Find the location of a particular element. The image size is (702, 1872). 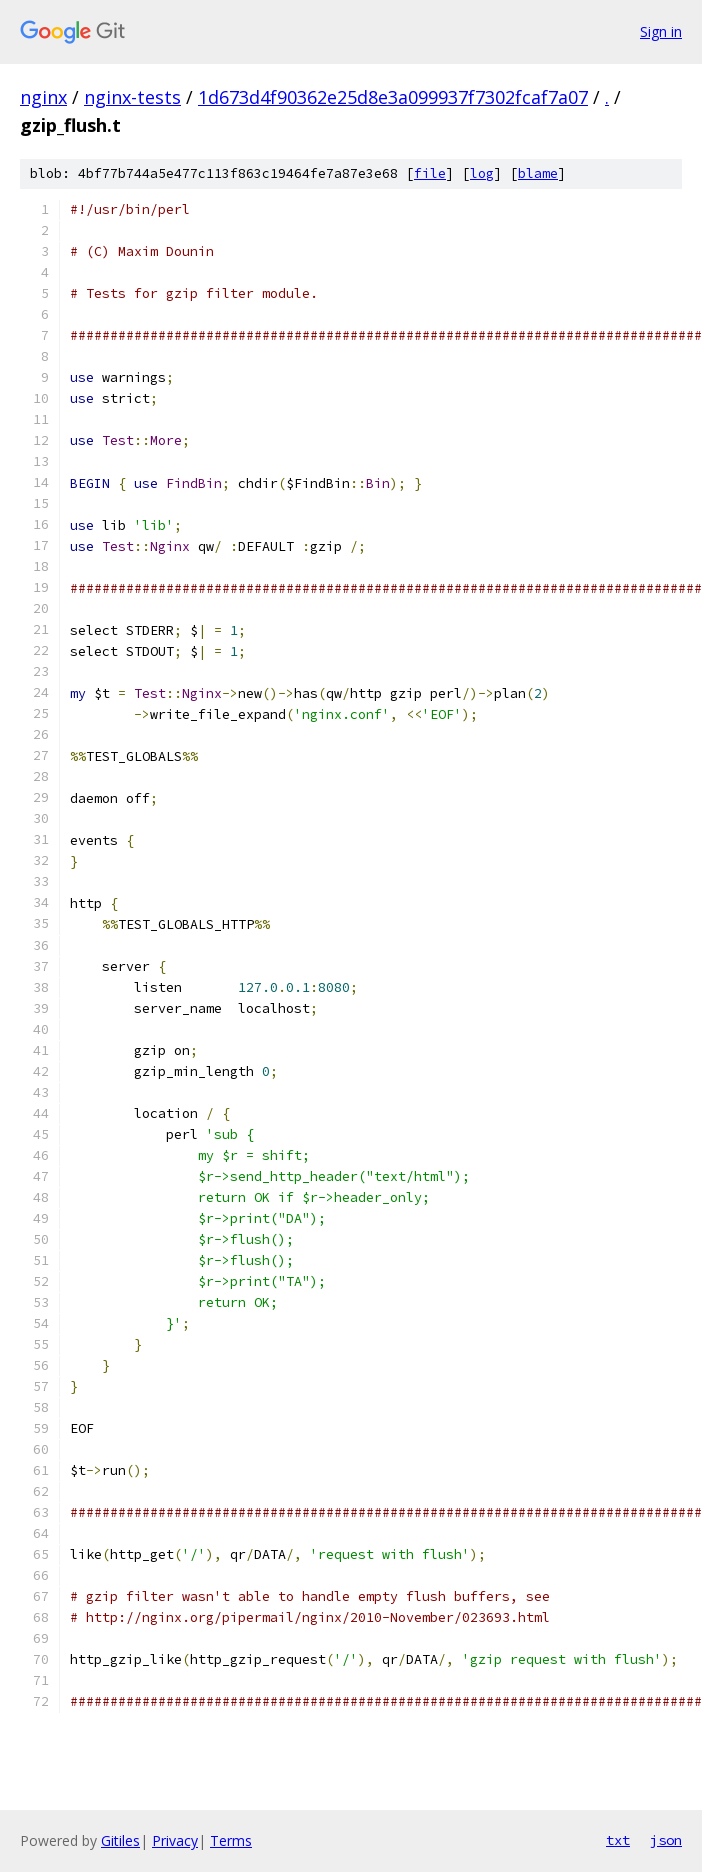

nginx-tests is located at coordinates (132, 97).